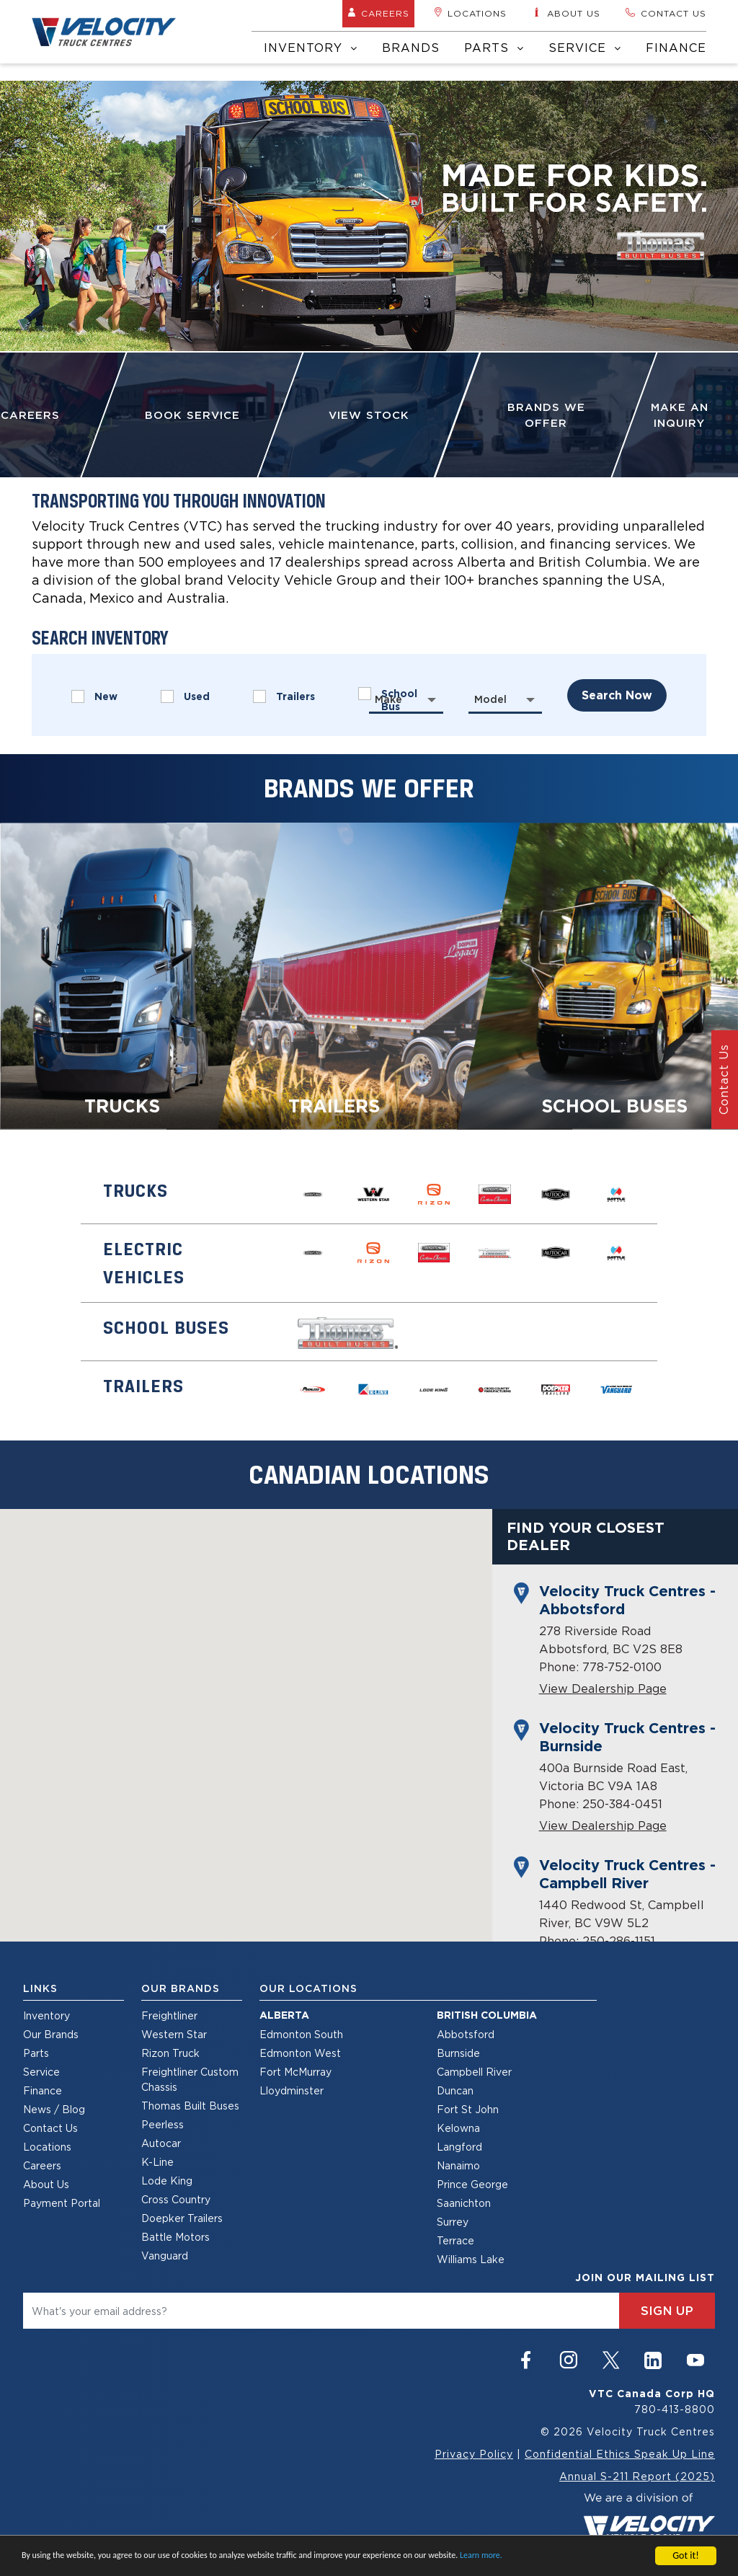  What do you see at coordinates (190, 2079) in the screenshot?
I see `Freightliner Custom Chassis` at bounding box center [190, 2079].